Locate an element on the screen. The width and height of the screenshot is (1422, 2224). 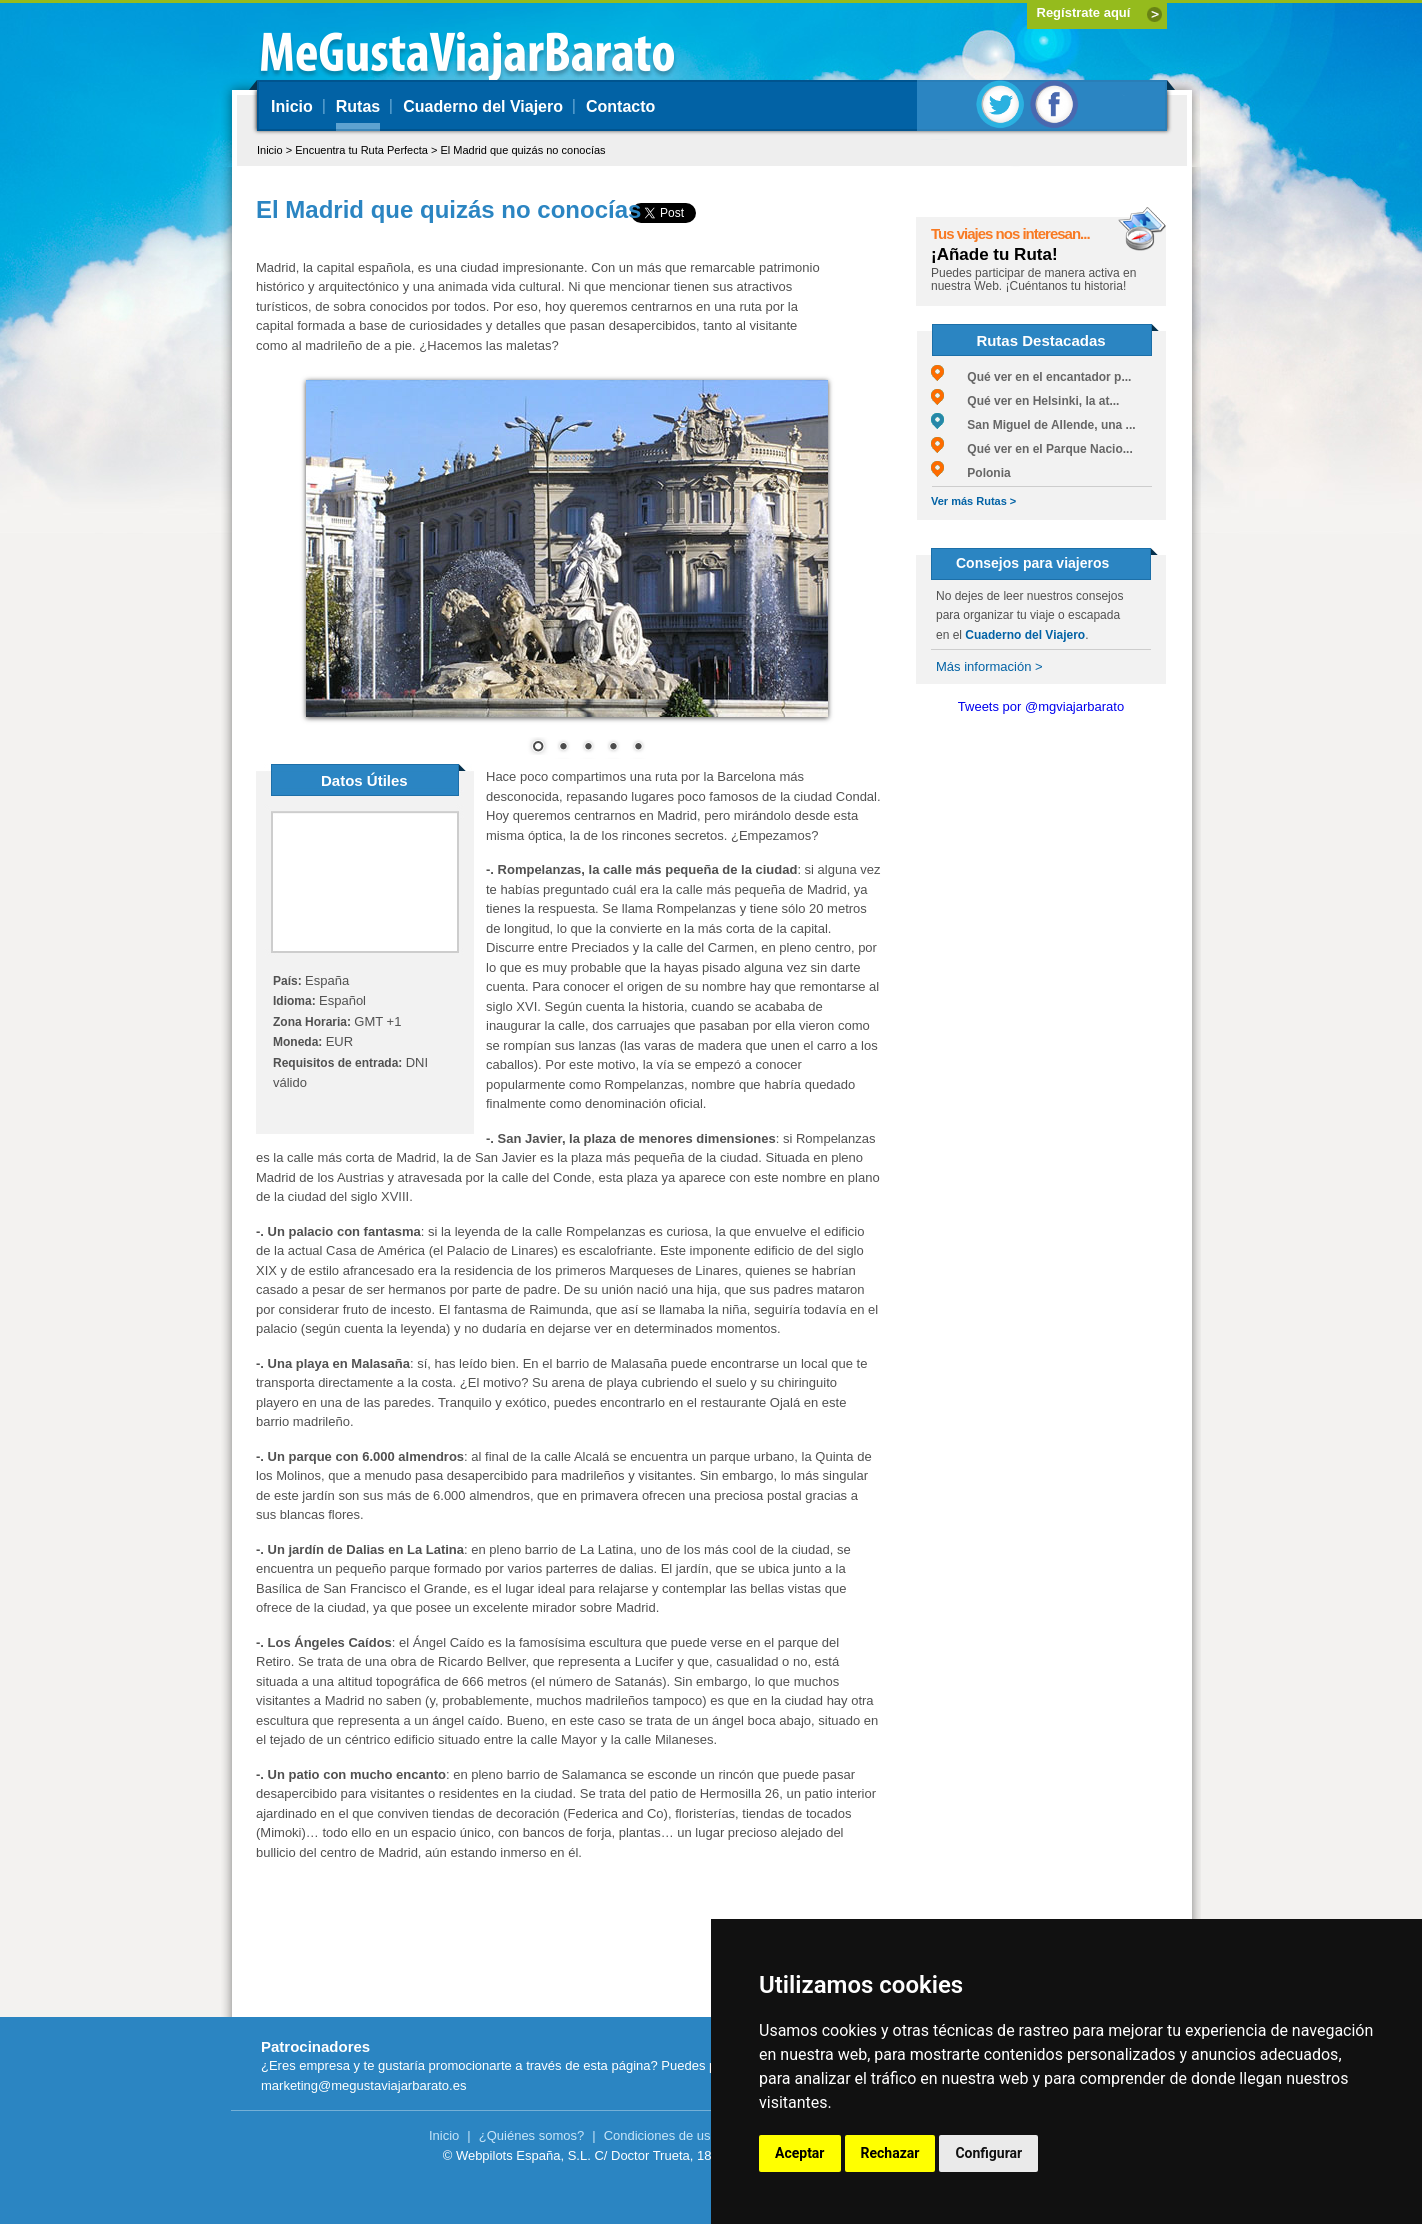
Qué ver en el encantador p... is located at coordinates (1031, 377).